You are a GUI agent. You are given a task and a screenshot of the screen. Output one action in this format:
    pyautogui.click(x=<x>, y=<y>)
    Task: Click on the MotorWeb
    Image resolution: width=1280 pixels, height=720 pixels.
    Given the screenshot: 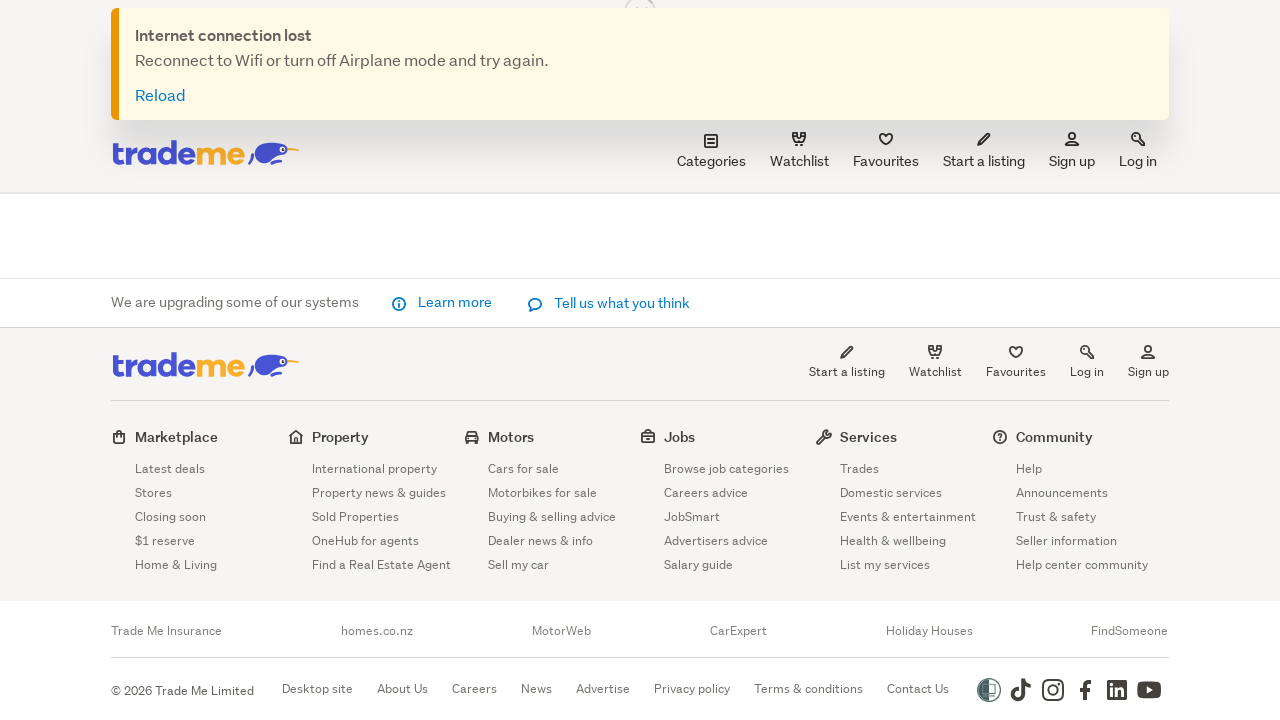 What is the action you would take?
    pyautogui.click(x=561, y=631)
    